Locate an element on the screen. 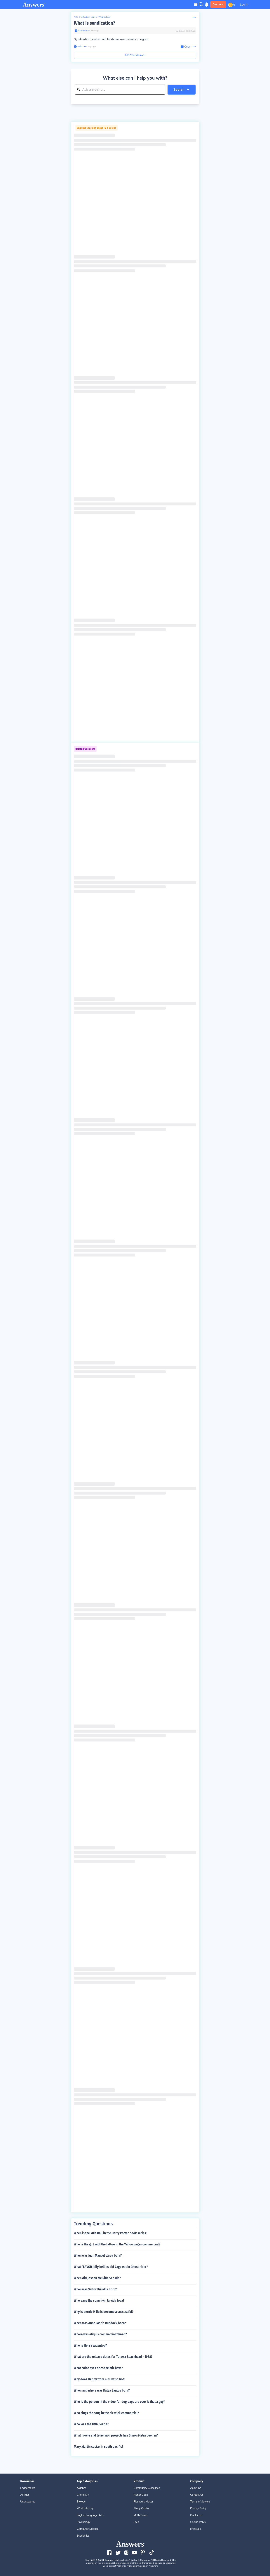 This screenshot has height=2576, width=270. What movie and television projects has Simon Melia been in? is located at coordinates (116, 2435).